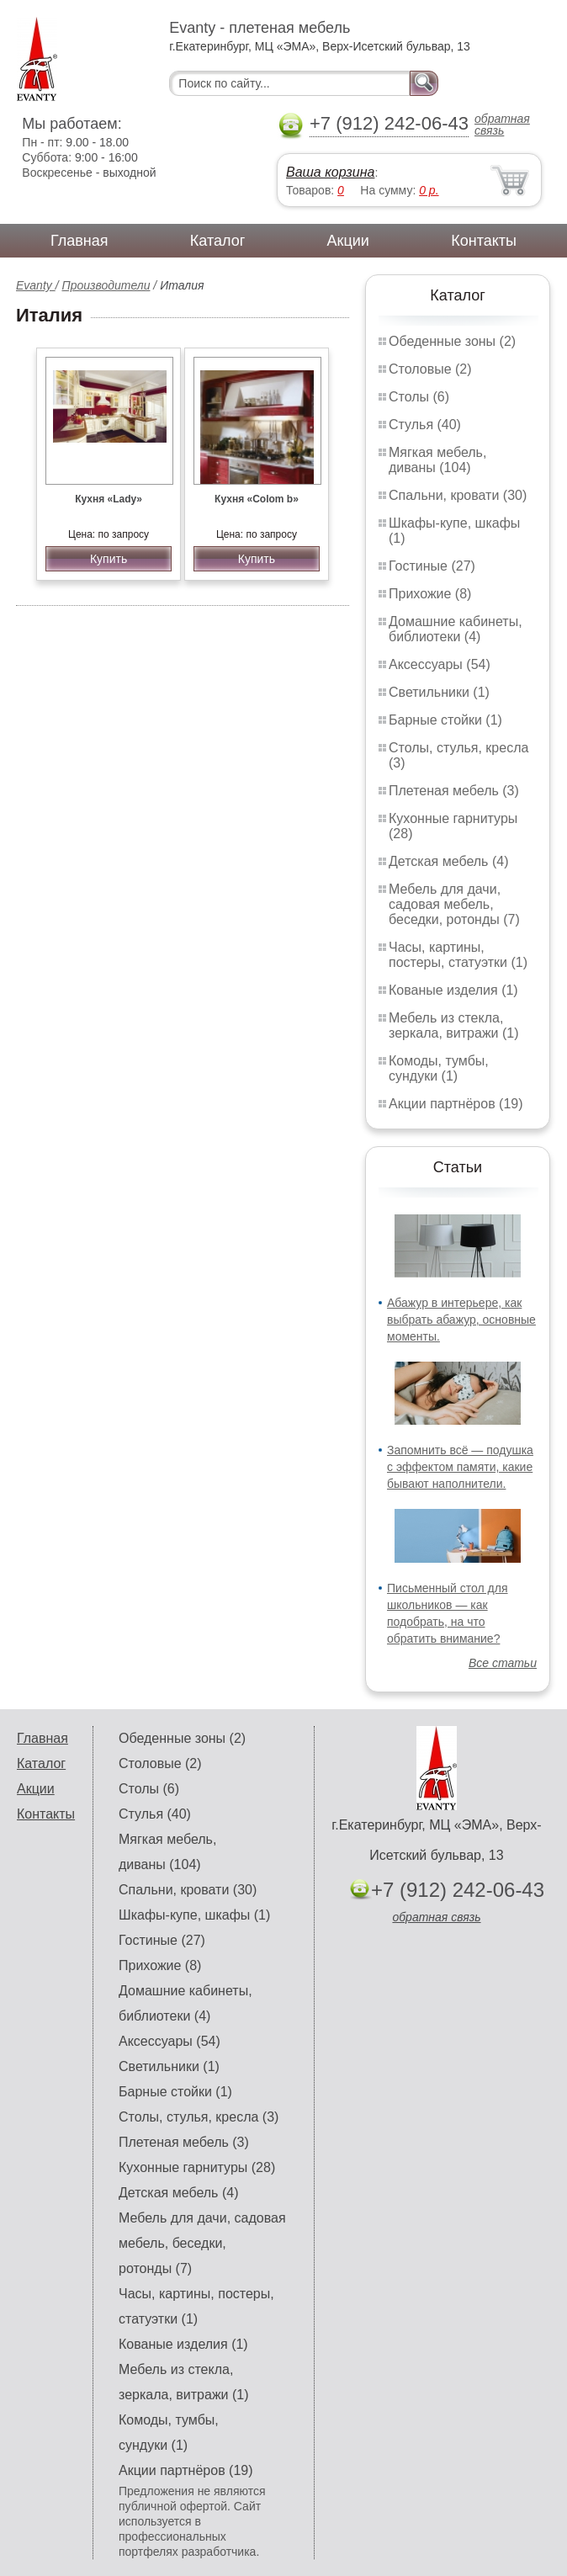  What do you see at coordinates (454, 904) in the screenshot?
I see `Мебель для дачи, садовая мебель, беседки, ротонды (7)` at bounding box center [454, 904].